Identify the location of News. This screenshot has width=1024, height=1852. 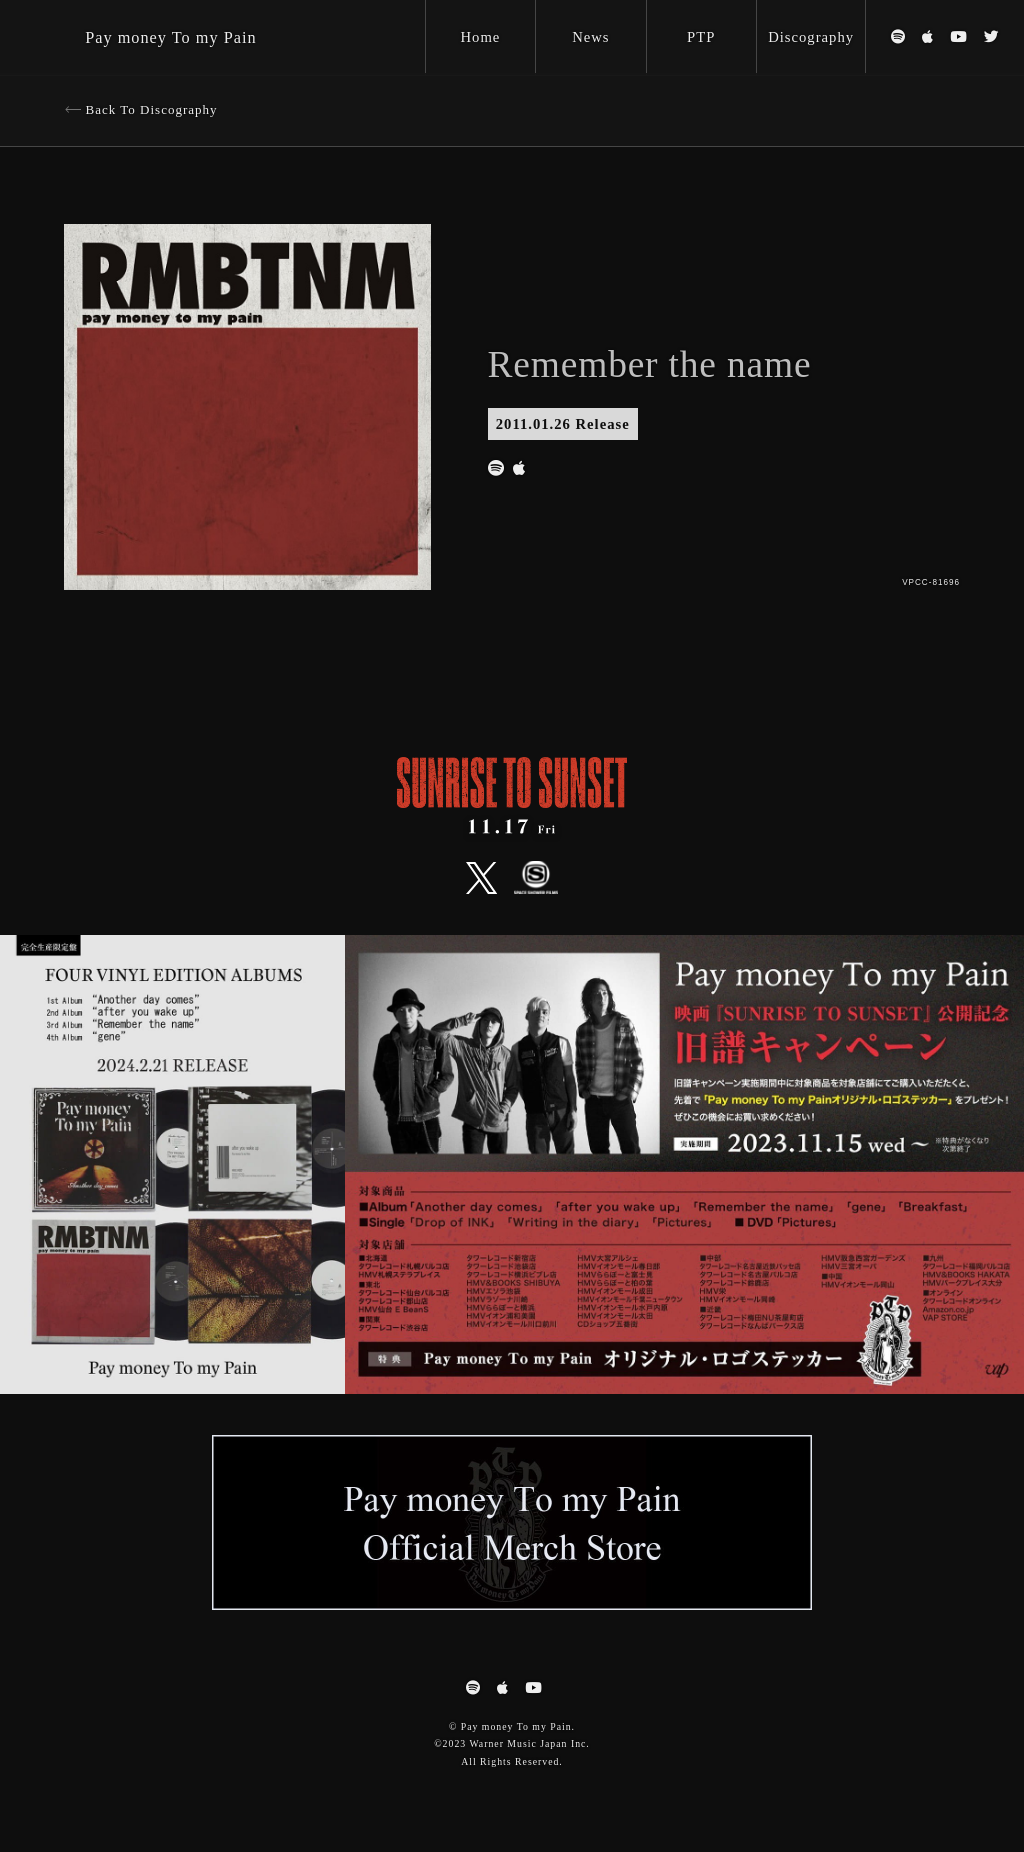
(590, 37).